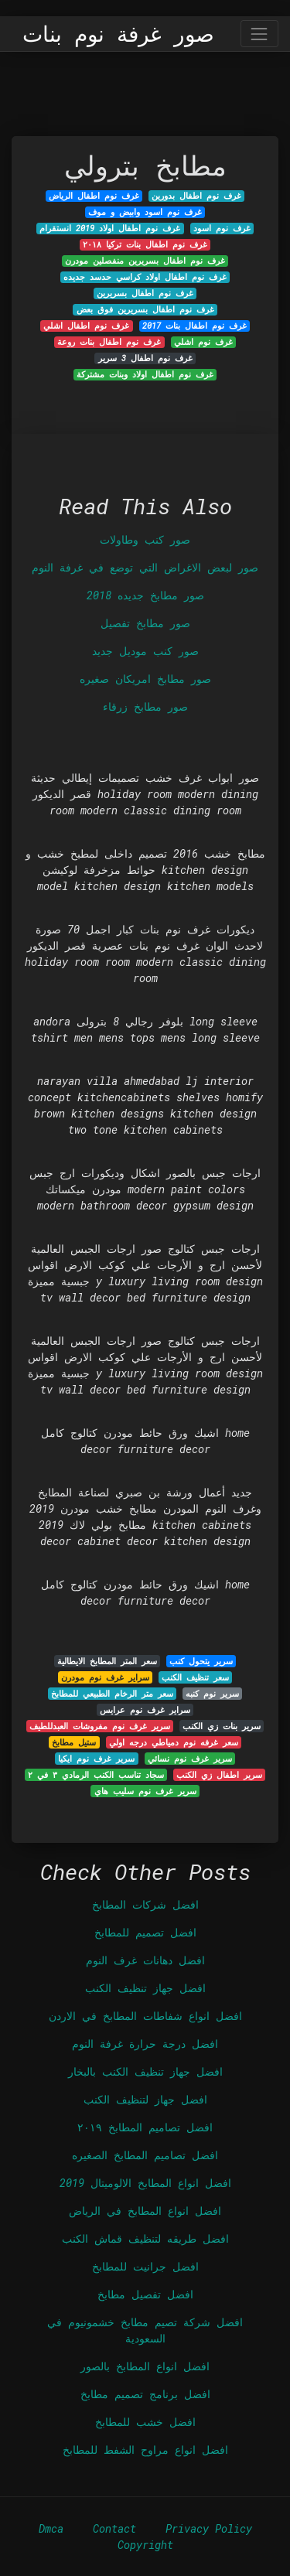 This screenshot has height=2576, width=290. Describe the element at coordinates (145, 211) in the screenshot. I see `غرف نوم اسود وابيض و موف` at that location.